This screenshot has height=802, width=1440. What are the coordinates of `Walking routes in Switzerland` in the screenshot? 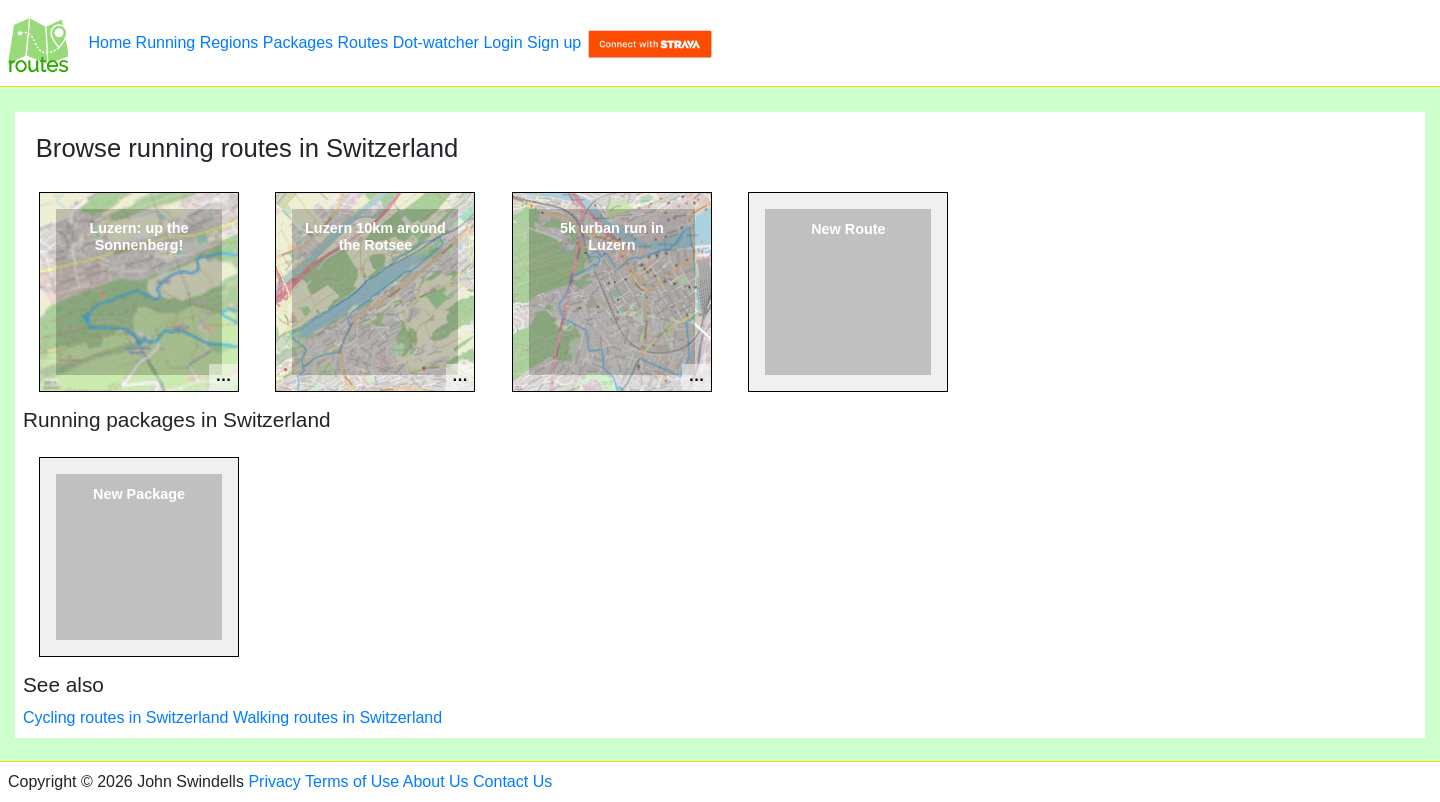 It's located at (337, 717).